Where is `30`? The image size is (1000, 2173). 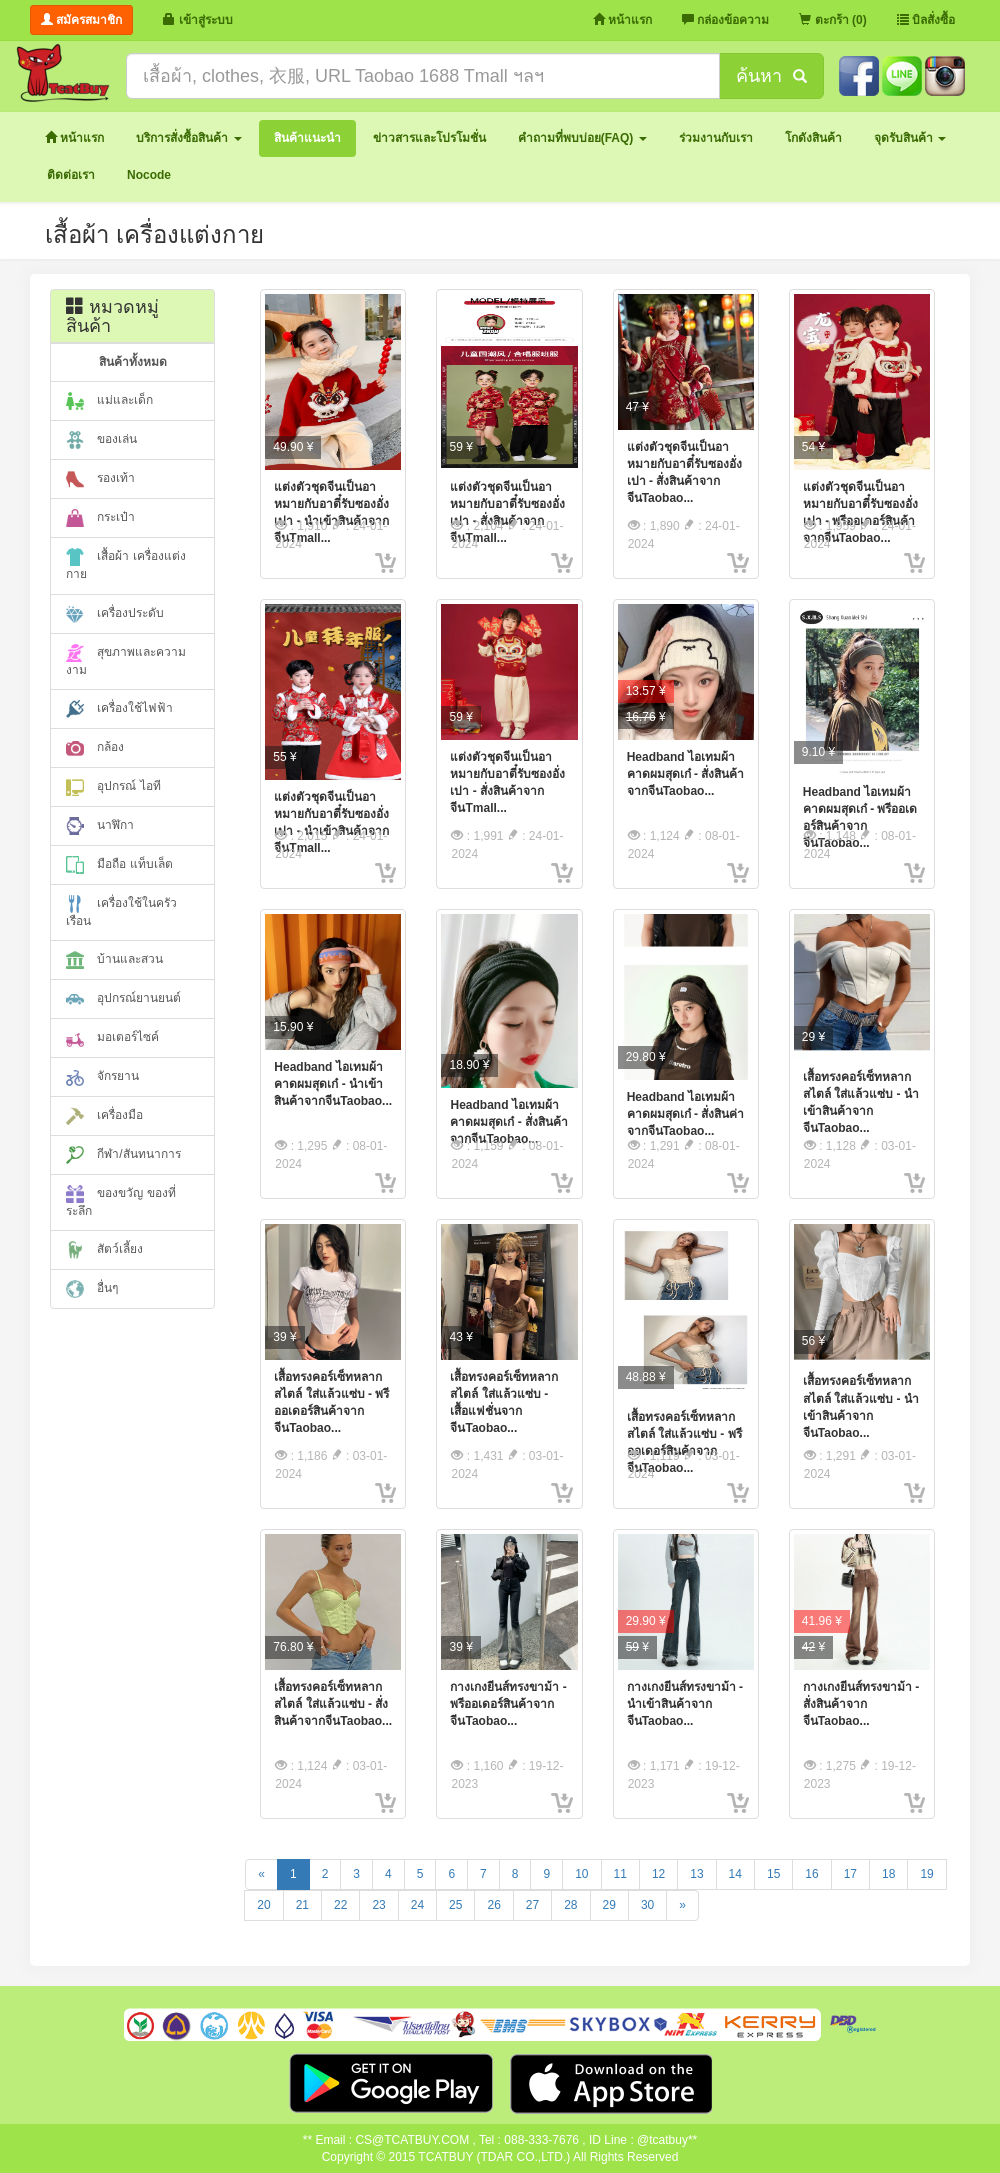 30 is located at coordinates (647, 1905).